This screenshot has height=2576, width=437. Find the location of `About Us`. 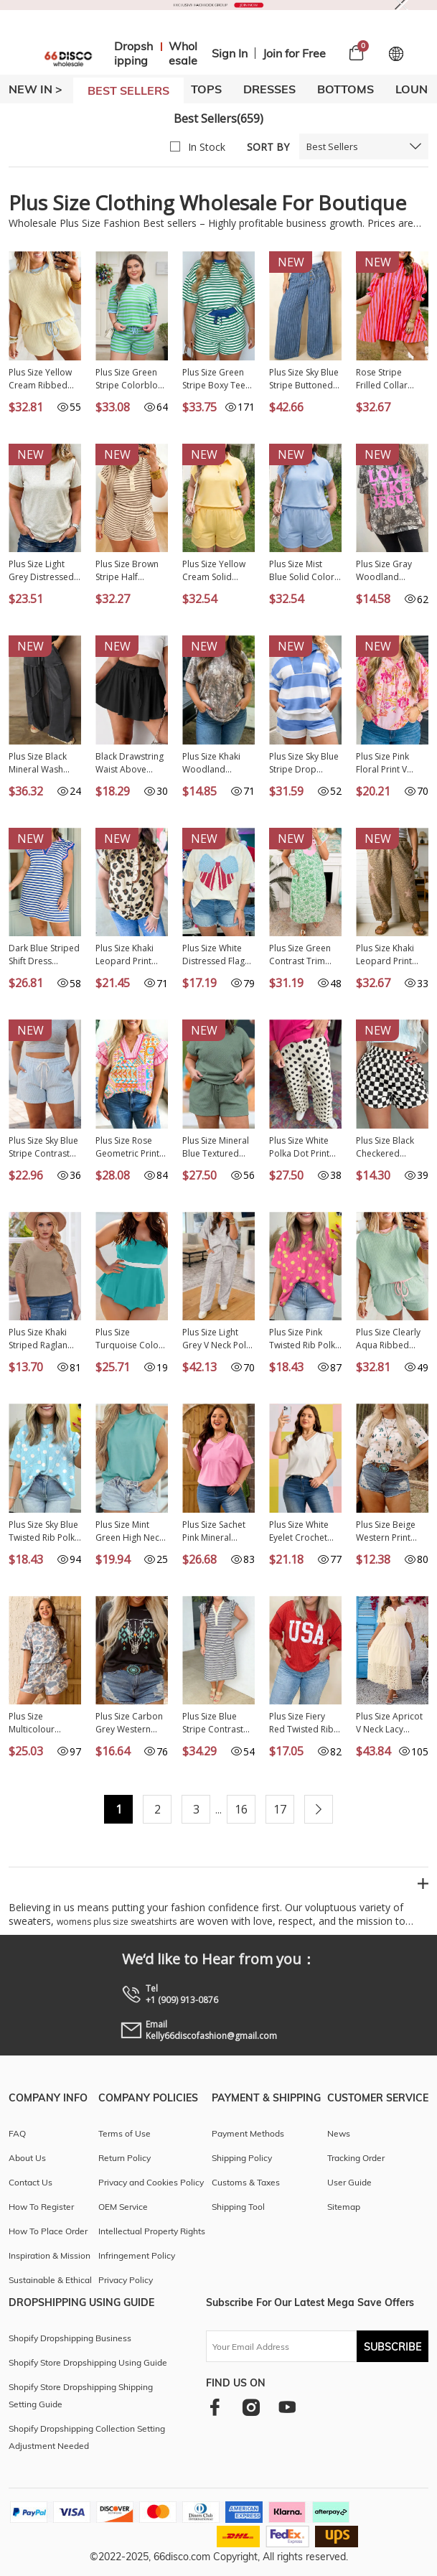

About Us is located at coordinates (27, 2157).